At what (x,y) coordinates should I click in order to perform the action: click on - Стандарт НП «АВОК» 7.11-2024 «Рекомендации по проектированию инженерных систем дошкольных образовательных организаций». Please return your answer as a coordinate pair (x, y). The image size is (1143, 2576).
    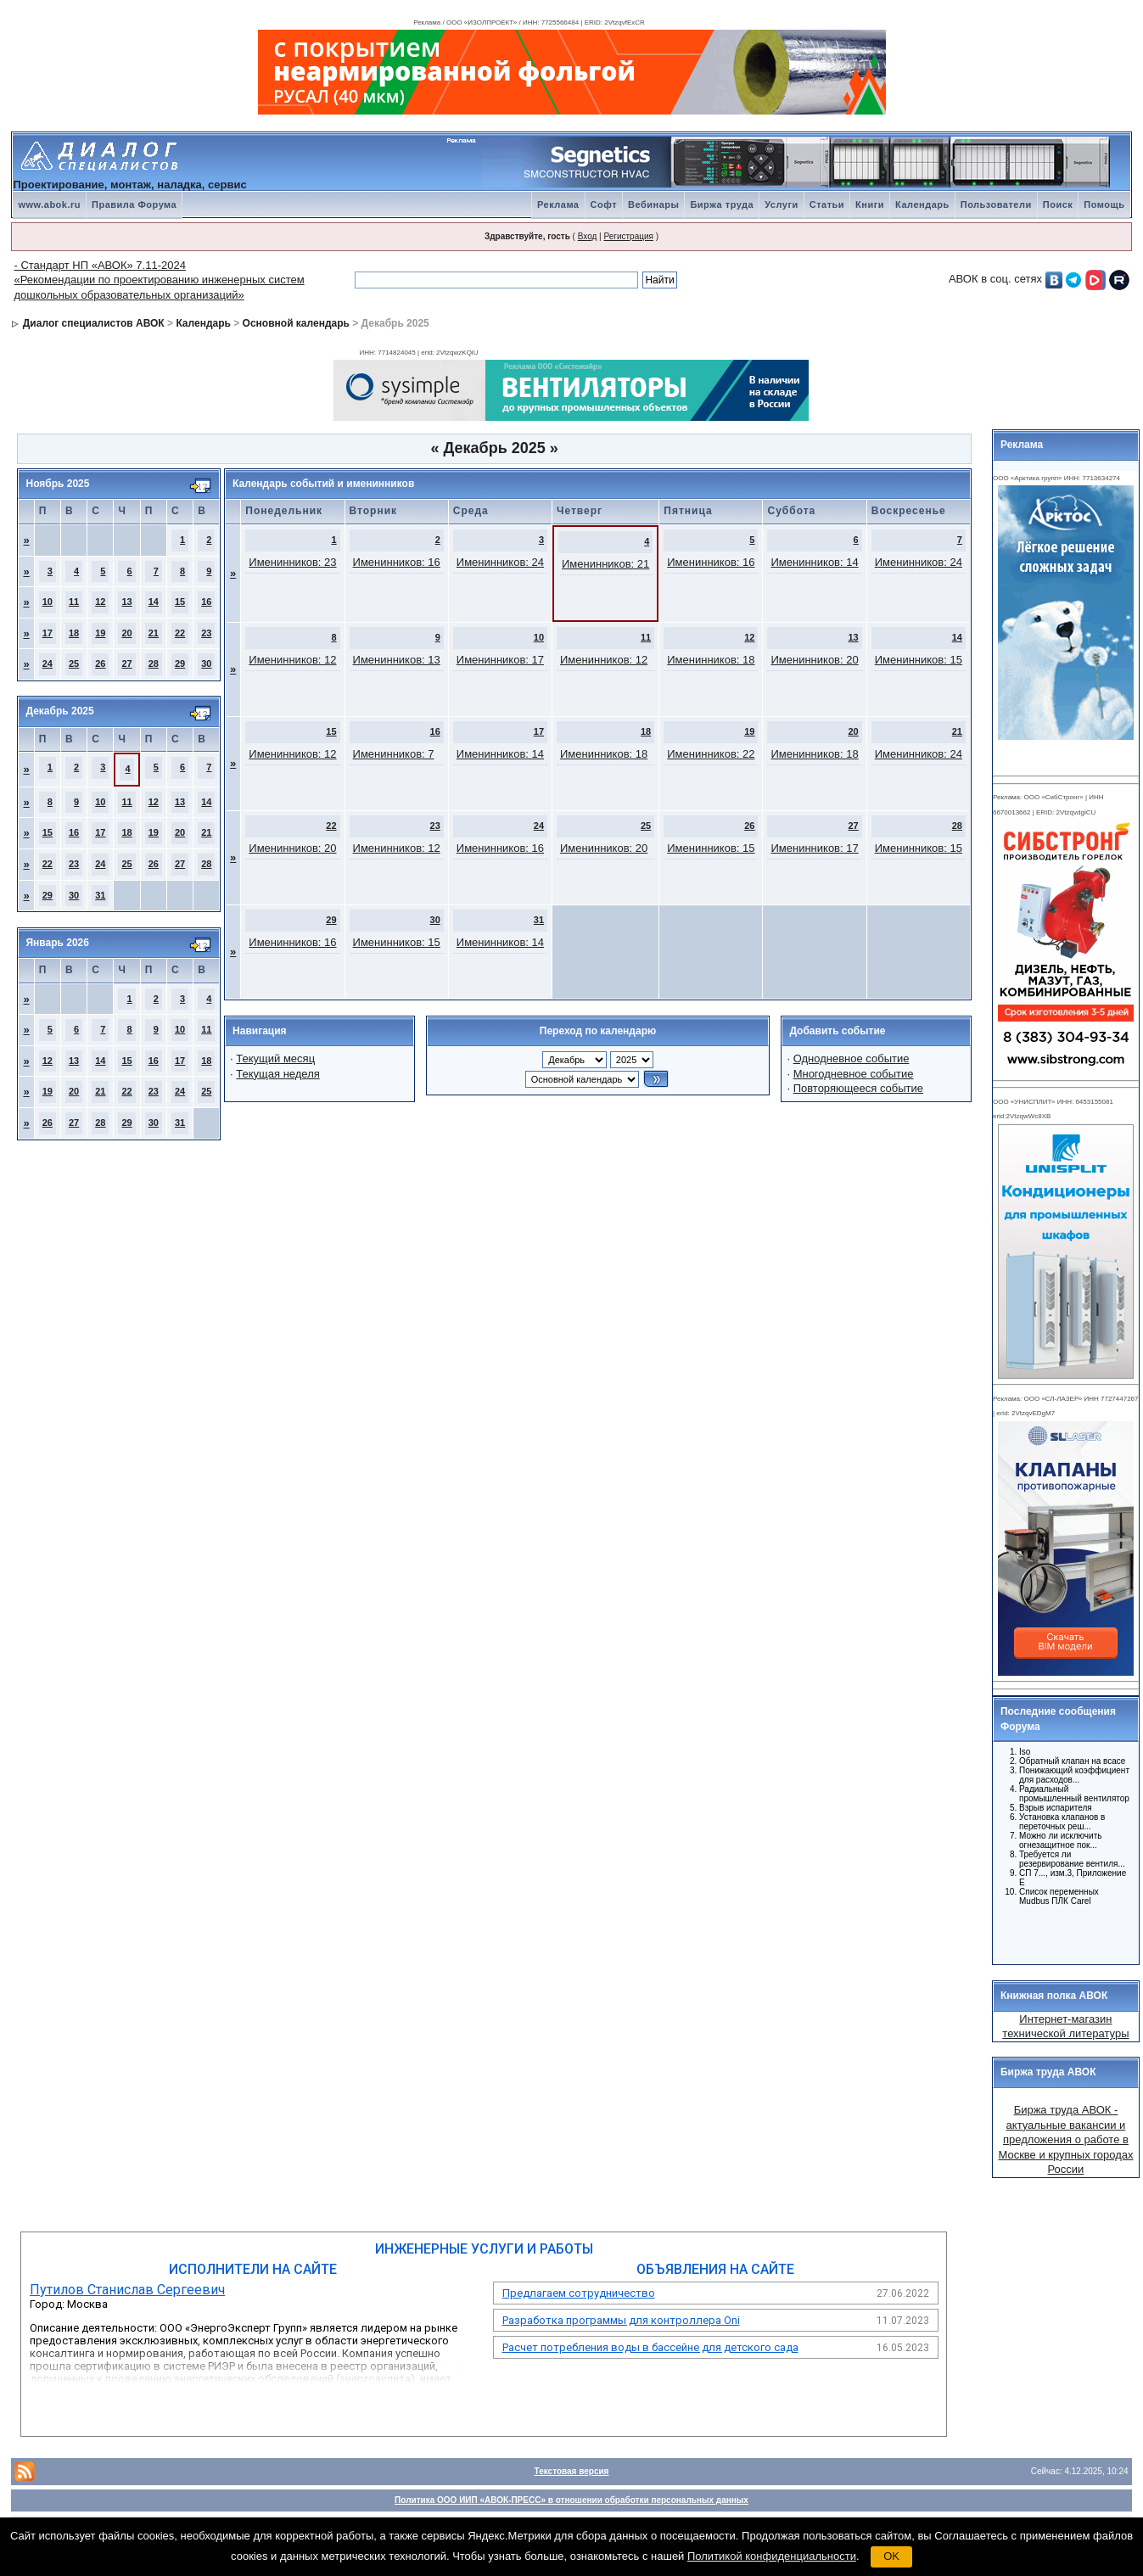
    Looking at the image, I should click on (159, 280).